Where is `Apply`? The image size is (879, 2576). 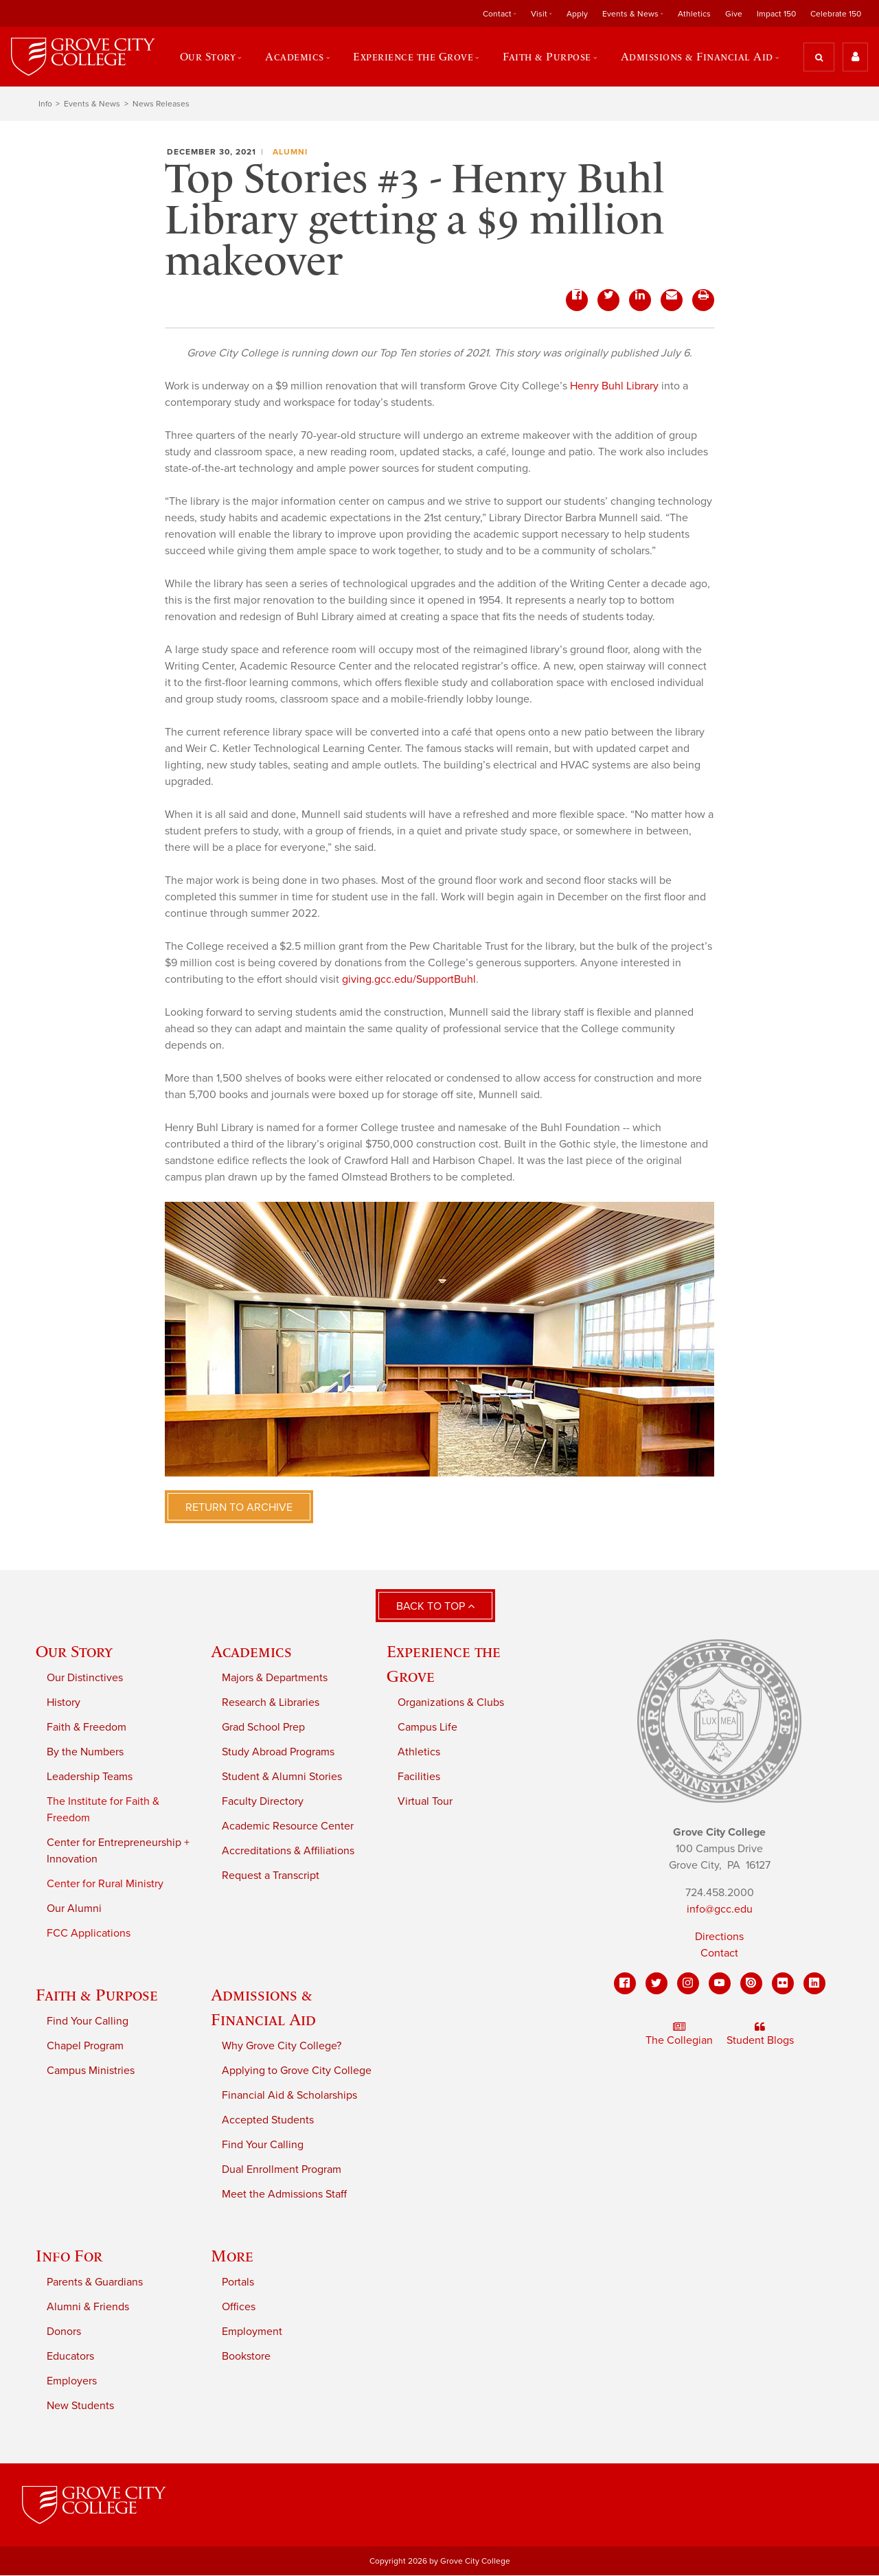
Apply is located at coordinates (577, 14).